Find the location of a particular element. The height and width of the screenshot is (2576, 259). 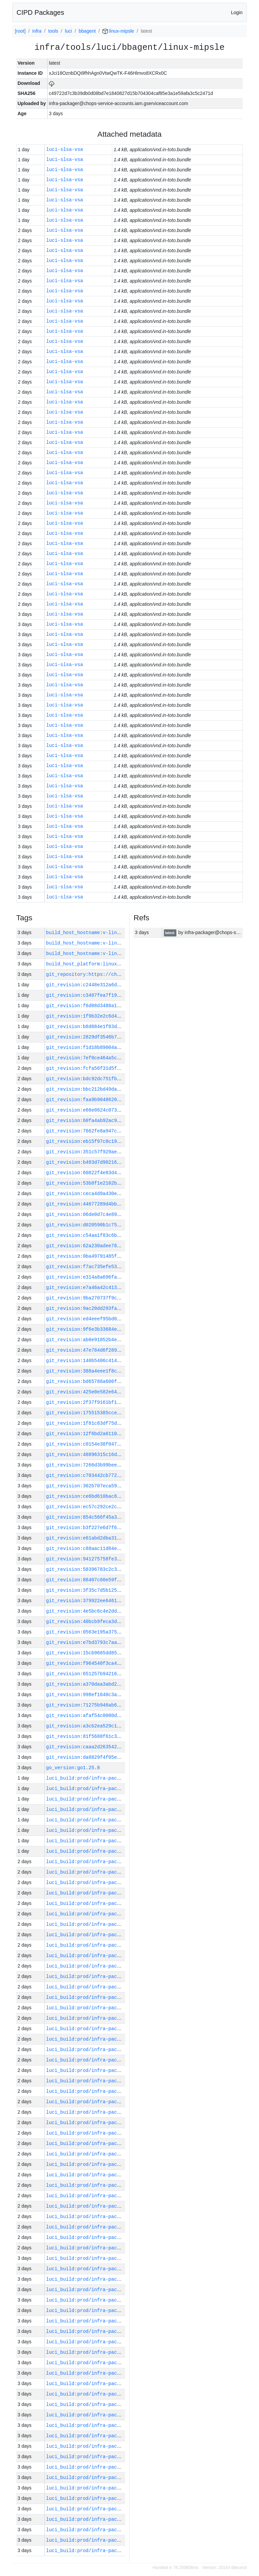

luci_build:prod/infra-packager-linux-xc2/58234 is located at coordinates (111, 2436).